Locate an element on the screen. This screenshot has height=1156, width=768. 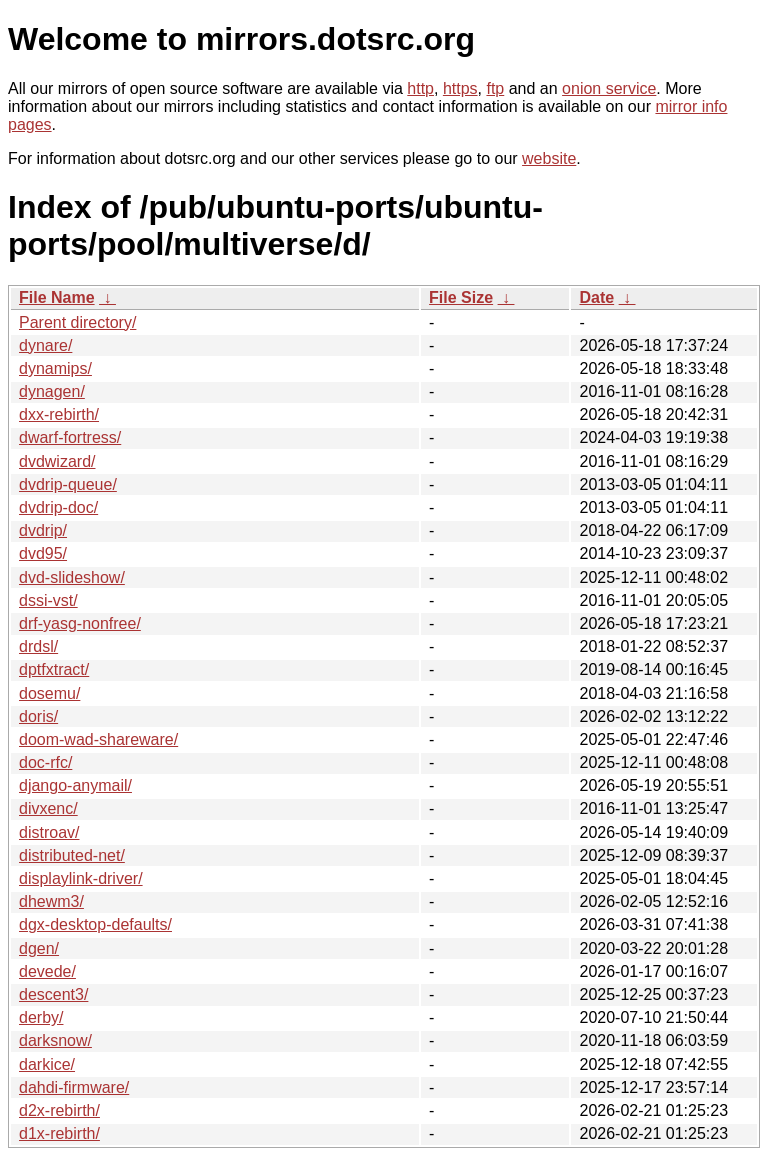
dvdrip-doc/ is located at coordinates (58, 507).